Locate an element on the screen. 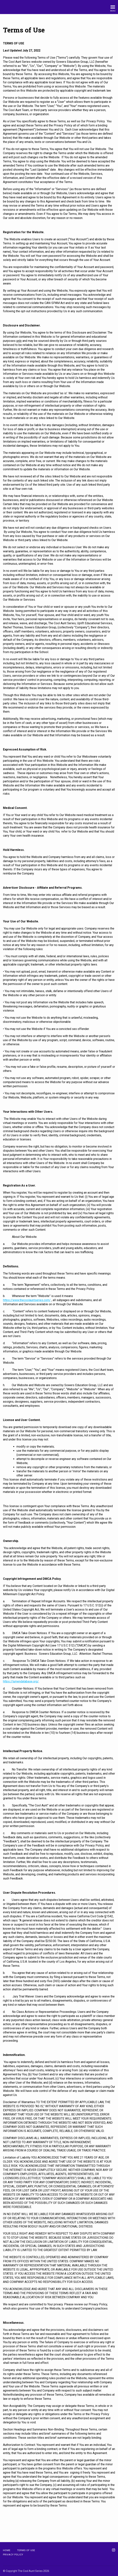 The image size is (118, 2576). Home is located at coordinates (6, 2550).